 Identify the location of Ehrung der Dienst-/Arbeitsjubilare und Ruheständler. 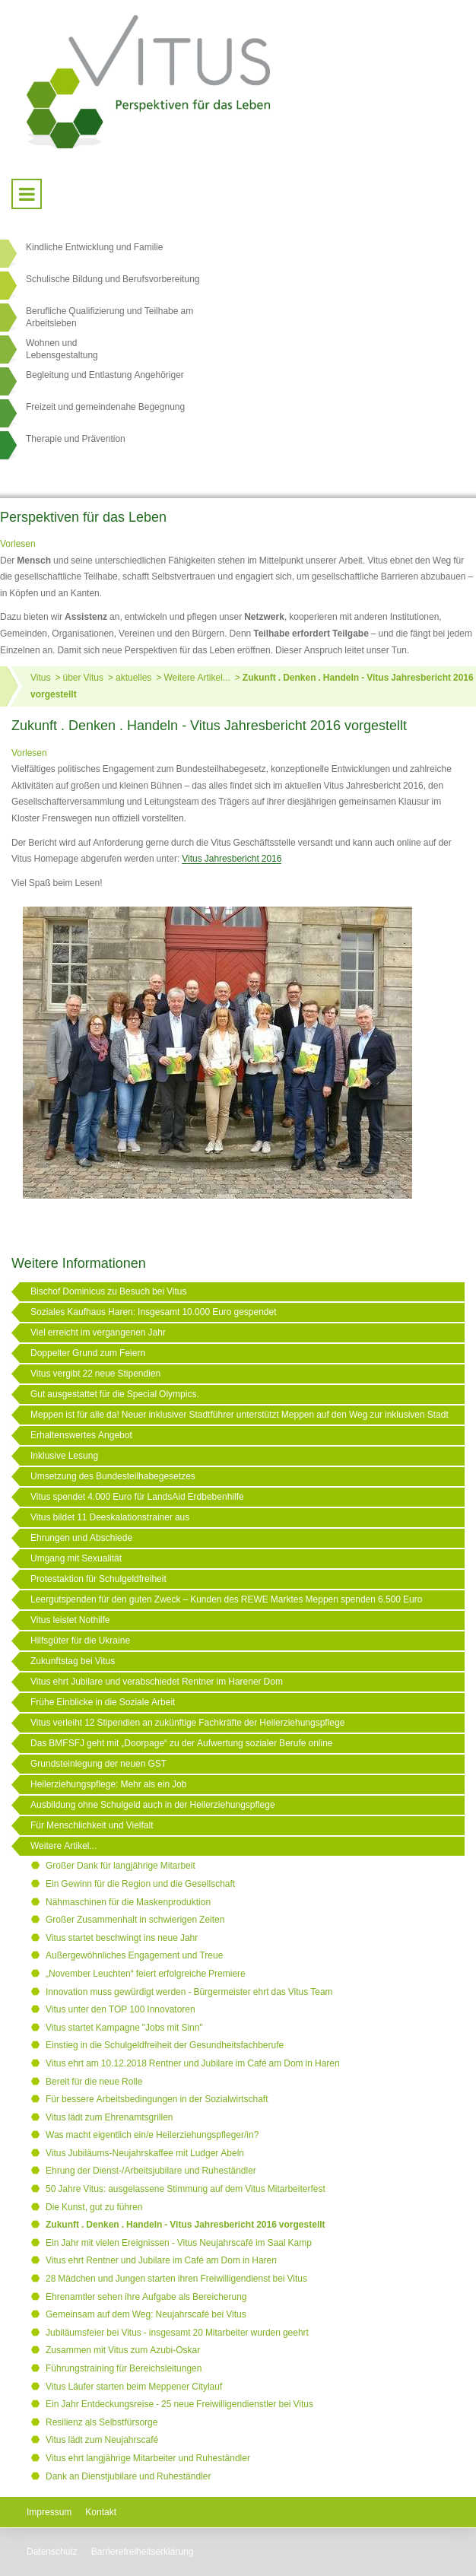
(151, 2170).